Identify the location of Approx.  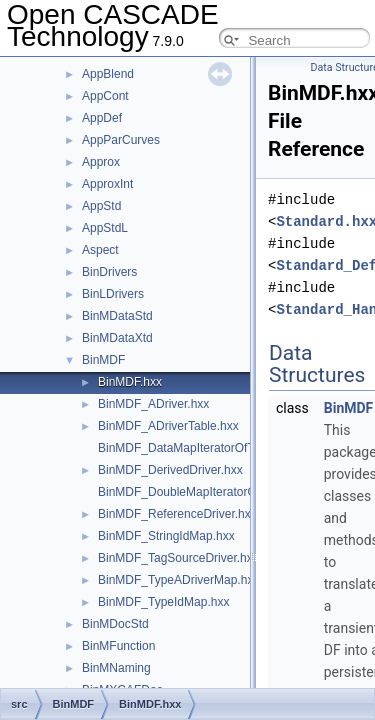
(101, 162).